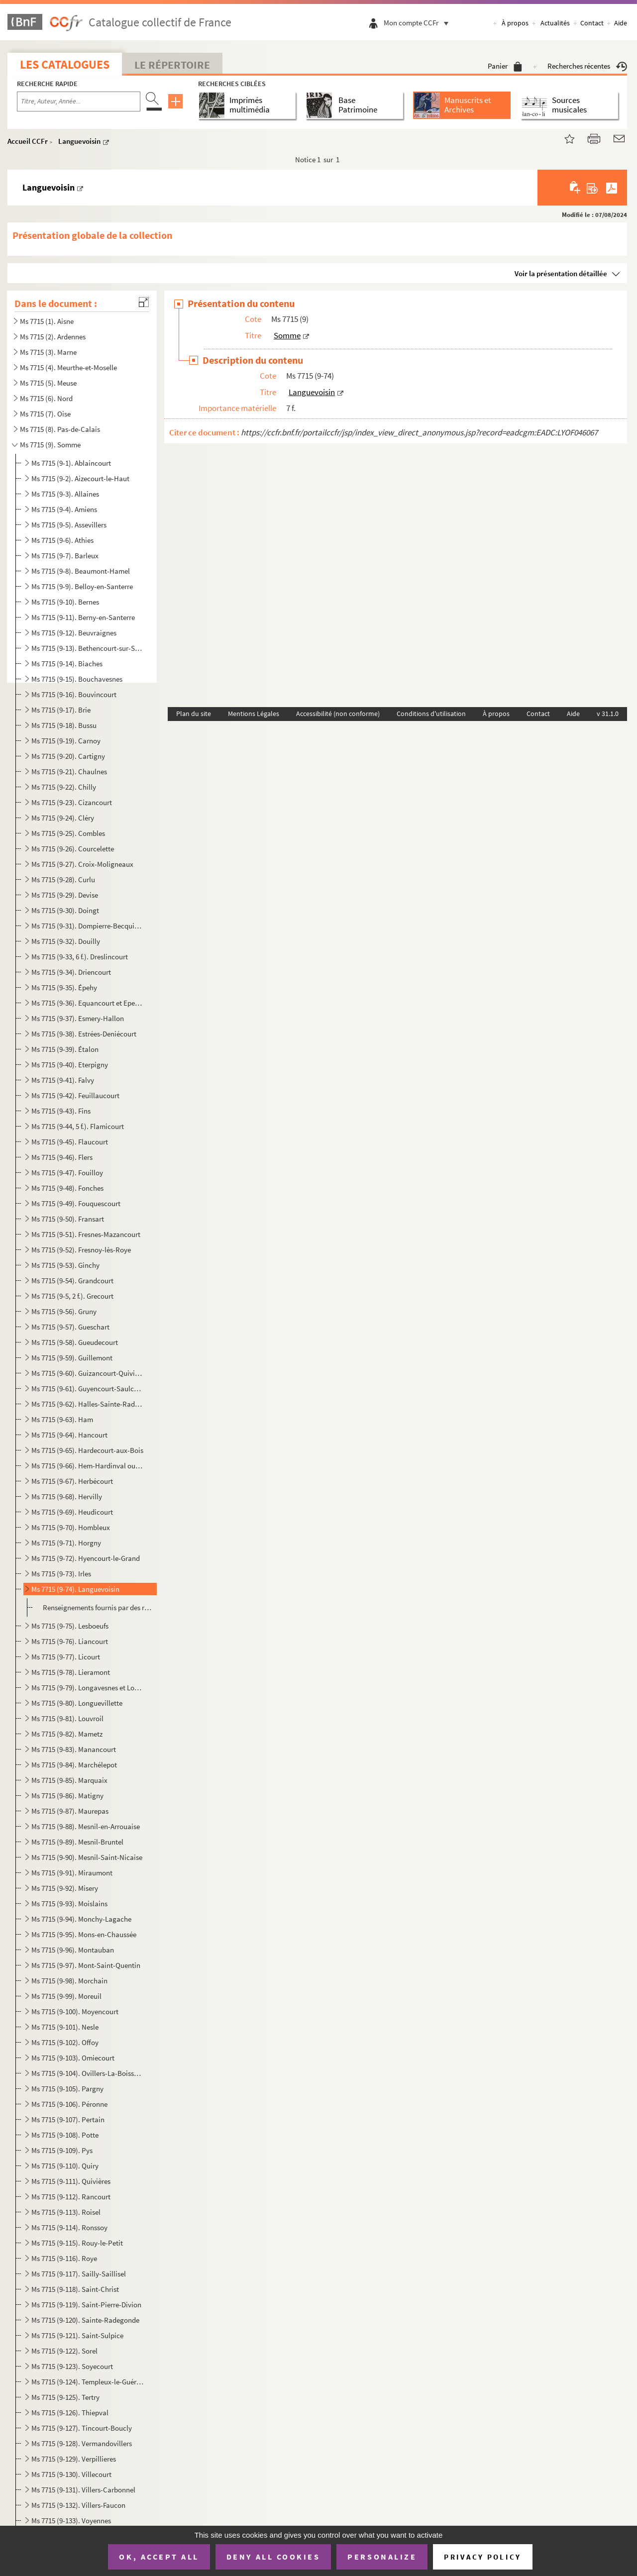  I want to click on Ms 7715 (5). Meuse, so click(48, 383).